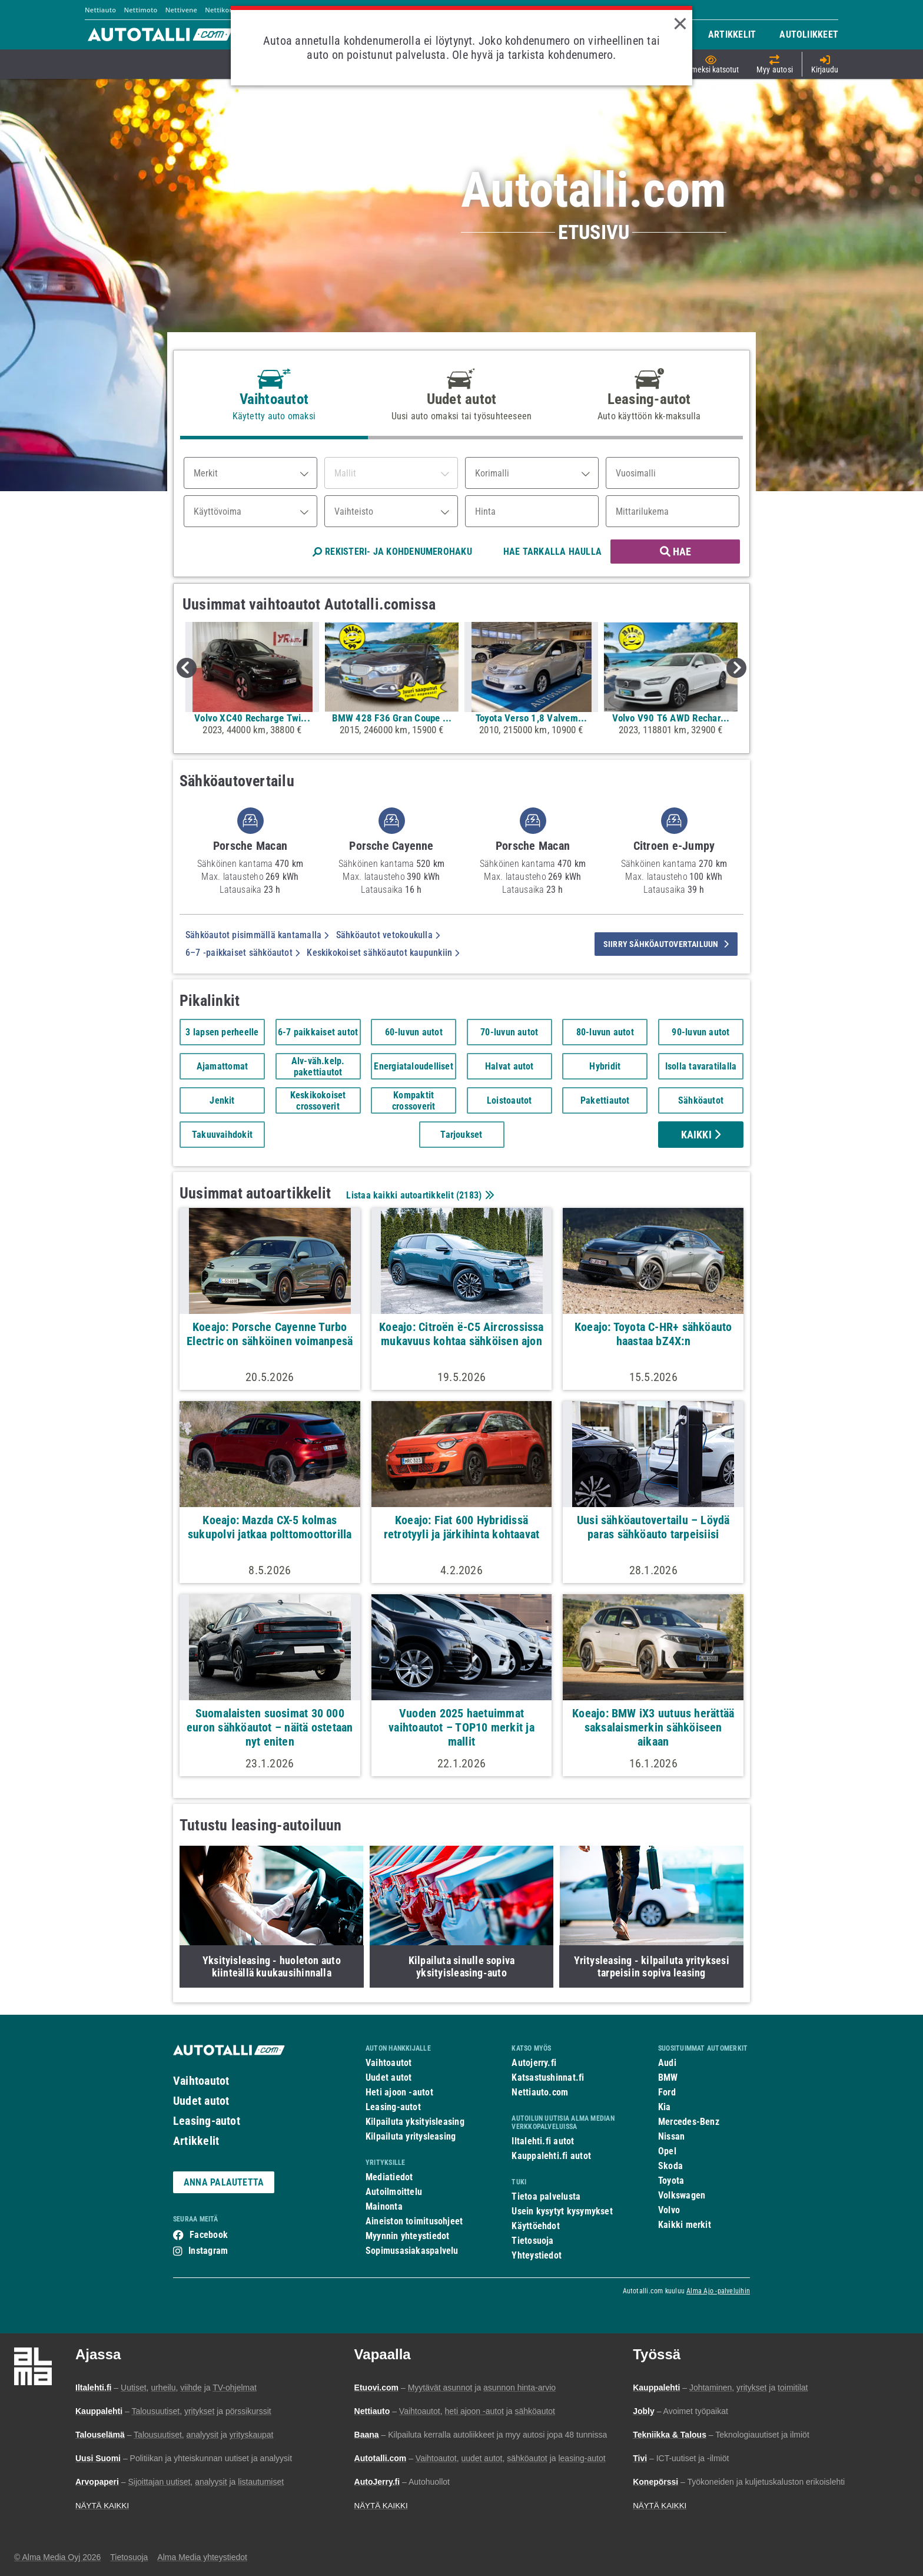 The width and height of the screenshot is (923, 2576). What do you see at coordinates (532, 2240) in the screenshot?
I see `Tietosuoja` at bounding box center [532, 2240].